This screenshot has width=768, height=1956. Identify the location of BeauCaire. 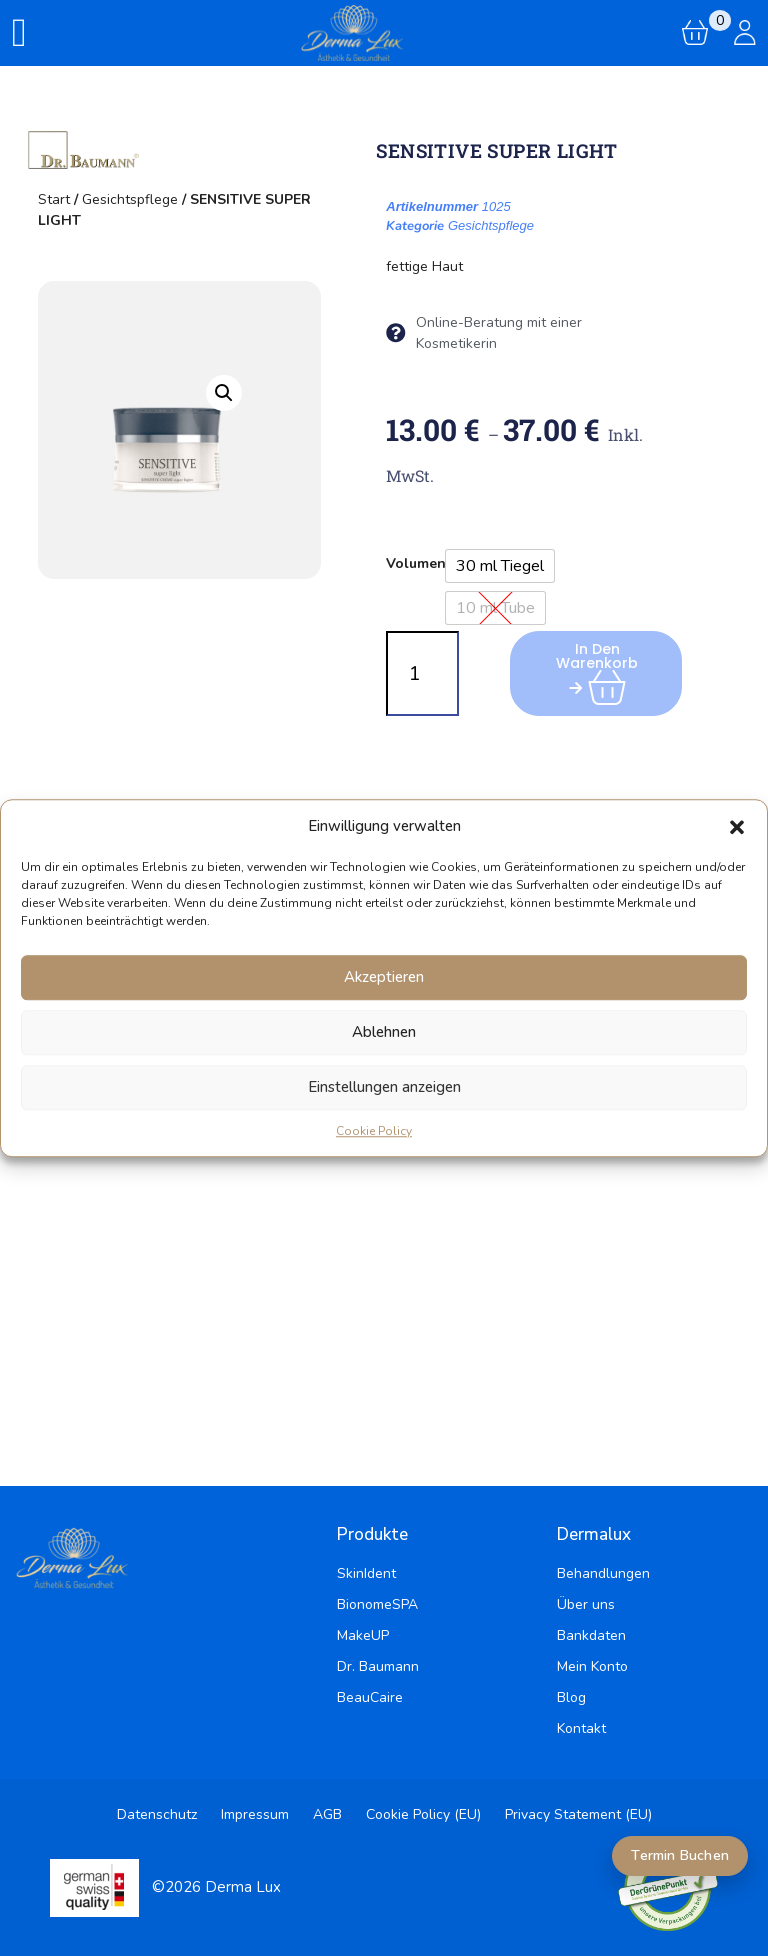
(370, 1697).